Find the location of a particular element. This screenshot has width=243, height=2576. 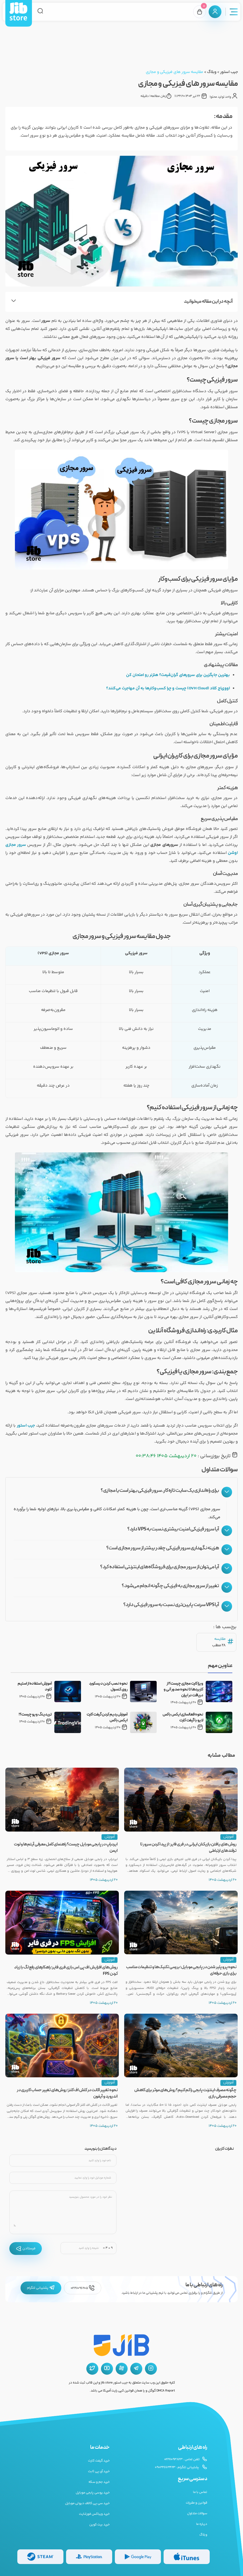

02191096205 is located at coordinates (83, 2288).